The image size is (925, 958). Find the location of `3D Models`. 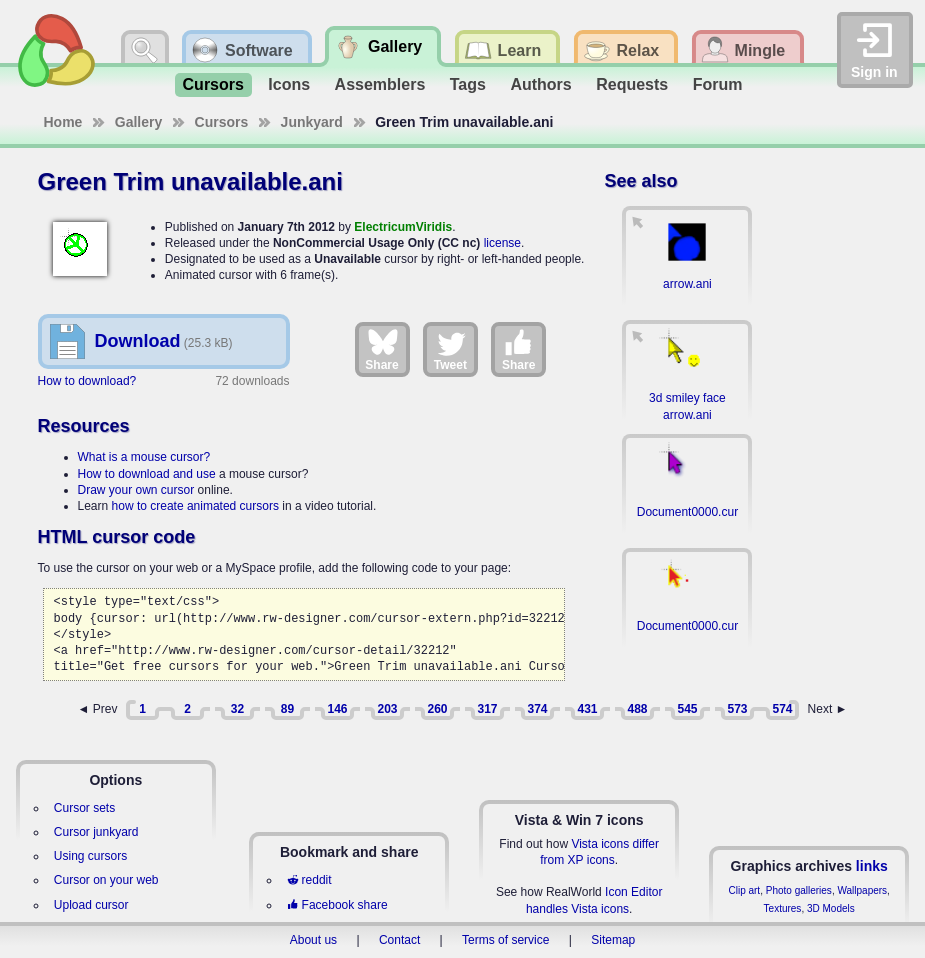

3D Models is located at coordinates (831, 908).